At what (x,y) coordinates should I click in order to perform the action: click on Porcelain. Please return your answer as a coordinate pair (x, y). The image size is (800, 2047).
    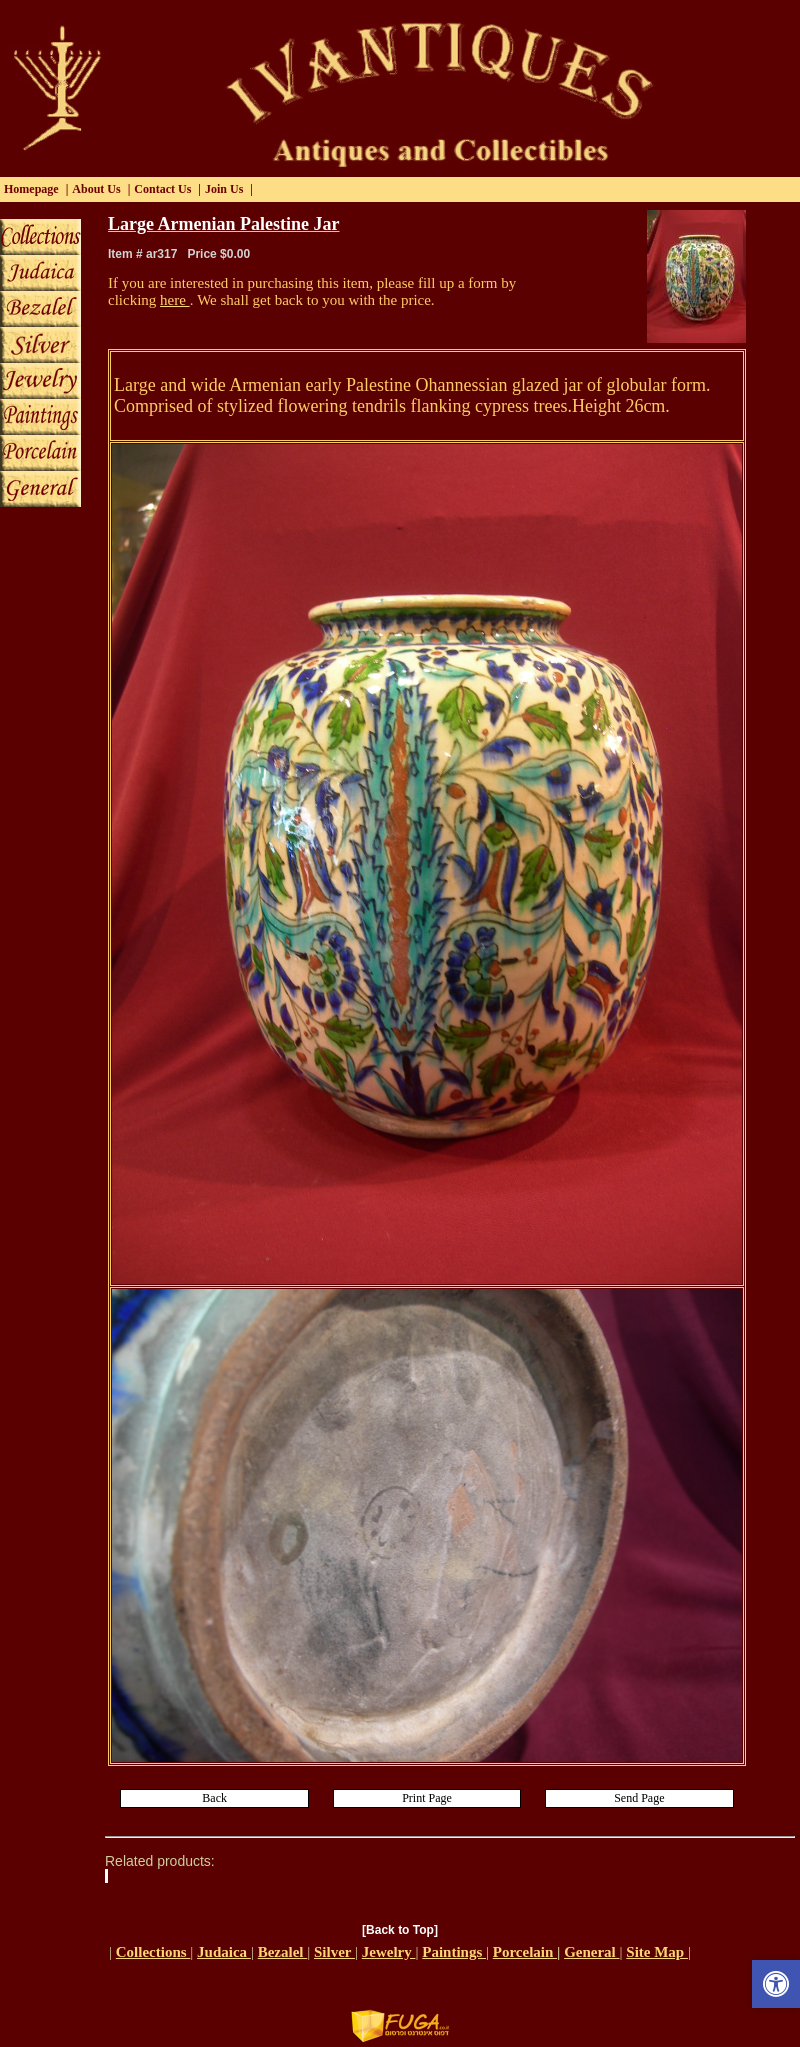
    Looking at the image, I should click on (525, 1952).